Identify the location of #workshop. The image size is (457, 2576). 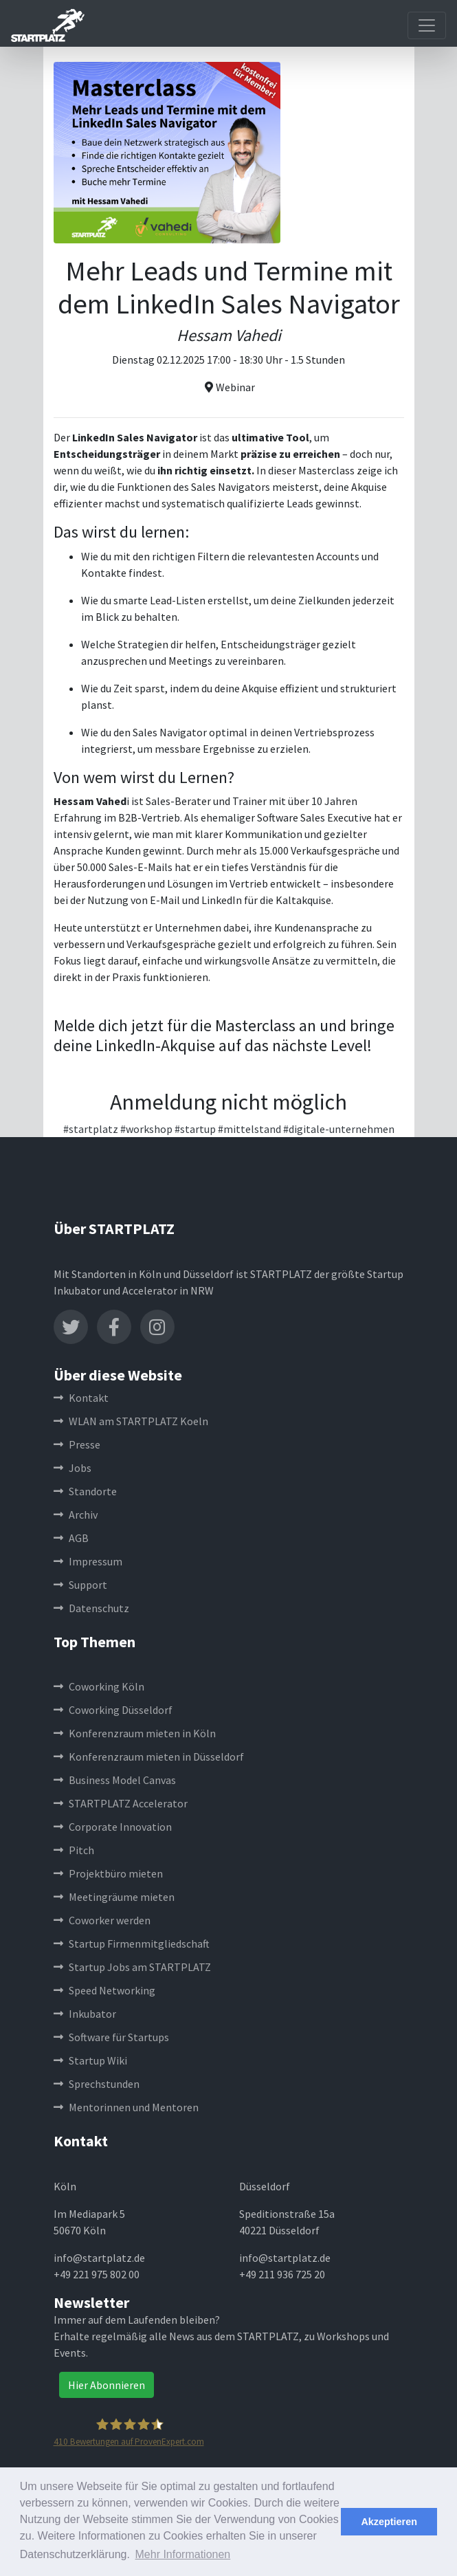
(146, 1129).